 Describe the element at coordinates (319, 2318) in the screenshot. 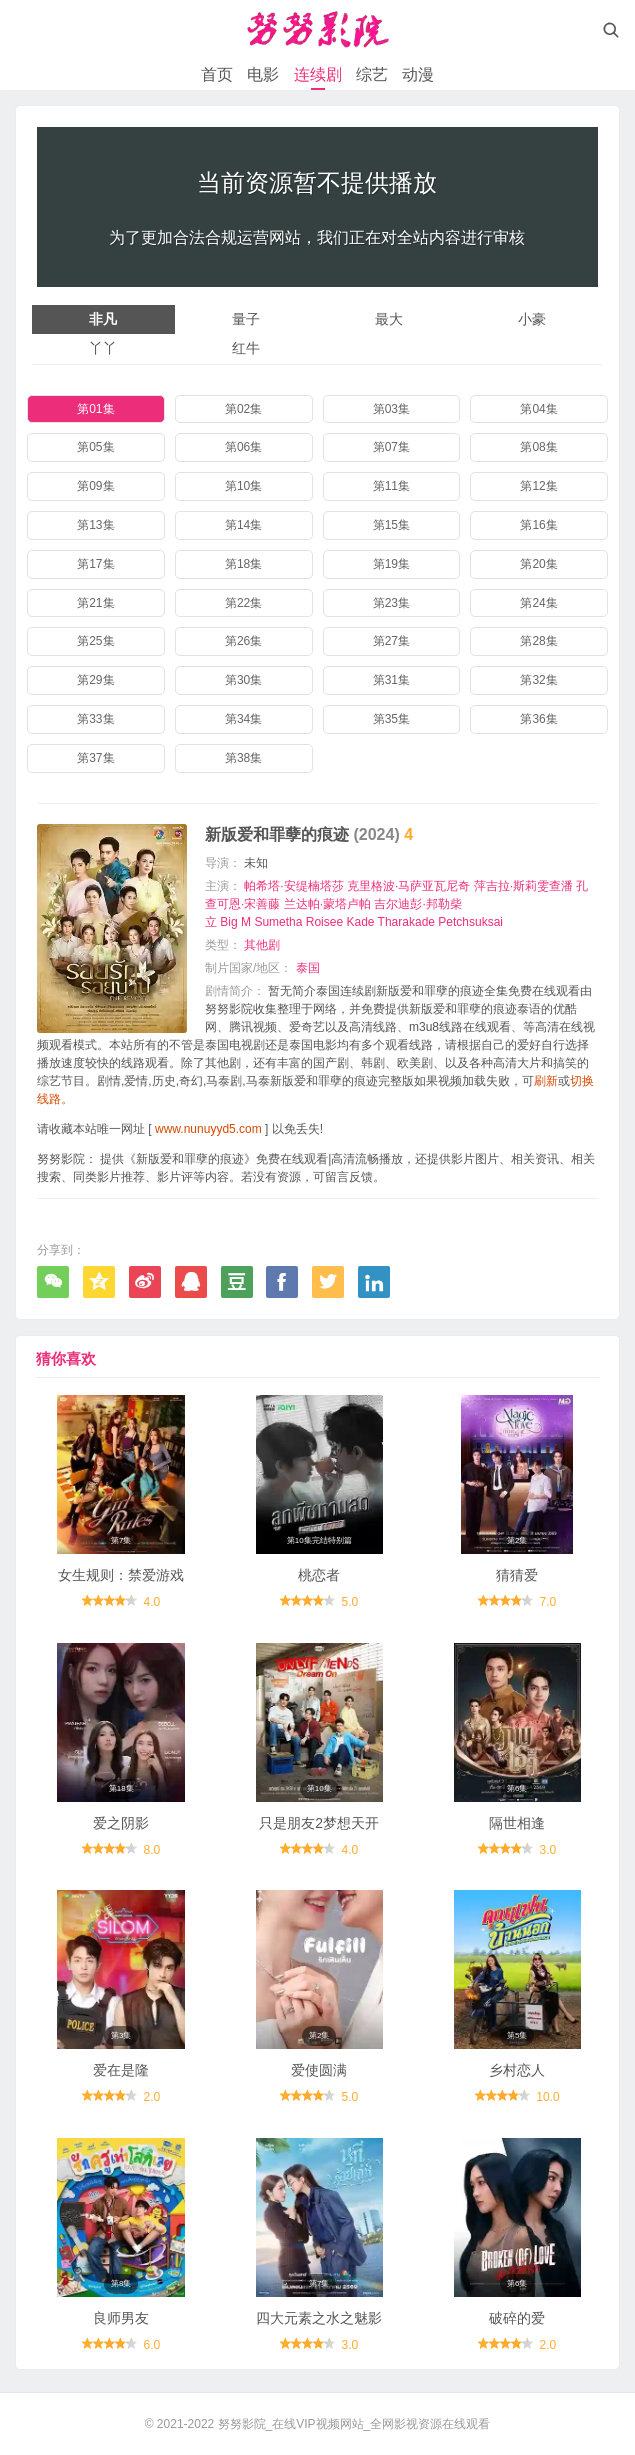

I see `四大元素之水之魅影` at that location.